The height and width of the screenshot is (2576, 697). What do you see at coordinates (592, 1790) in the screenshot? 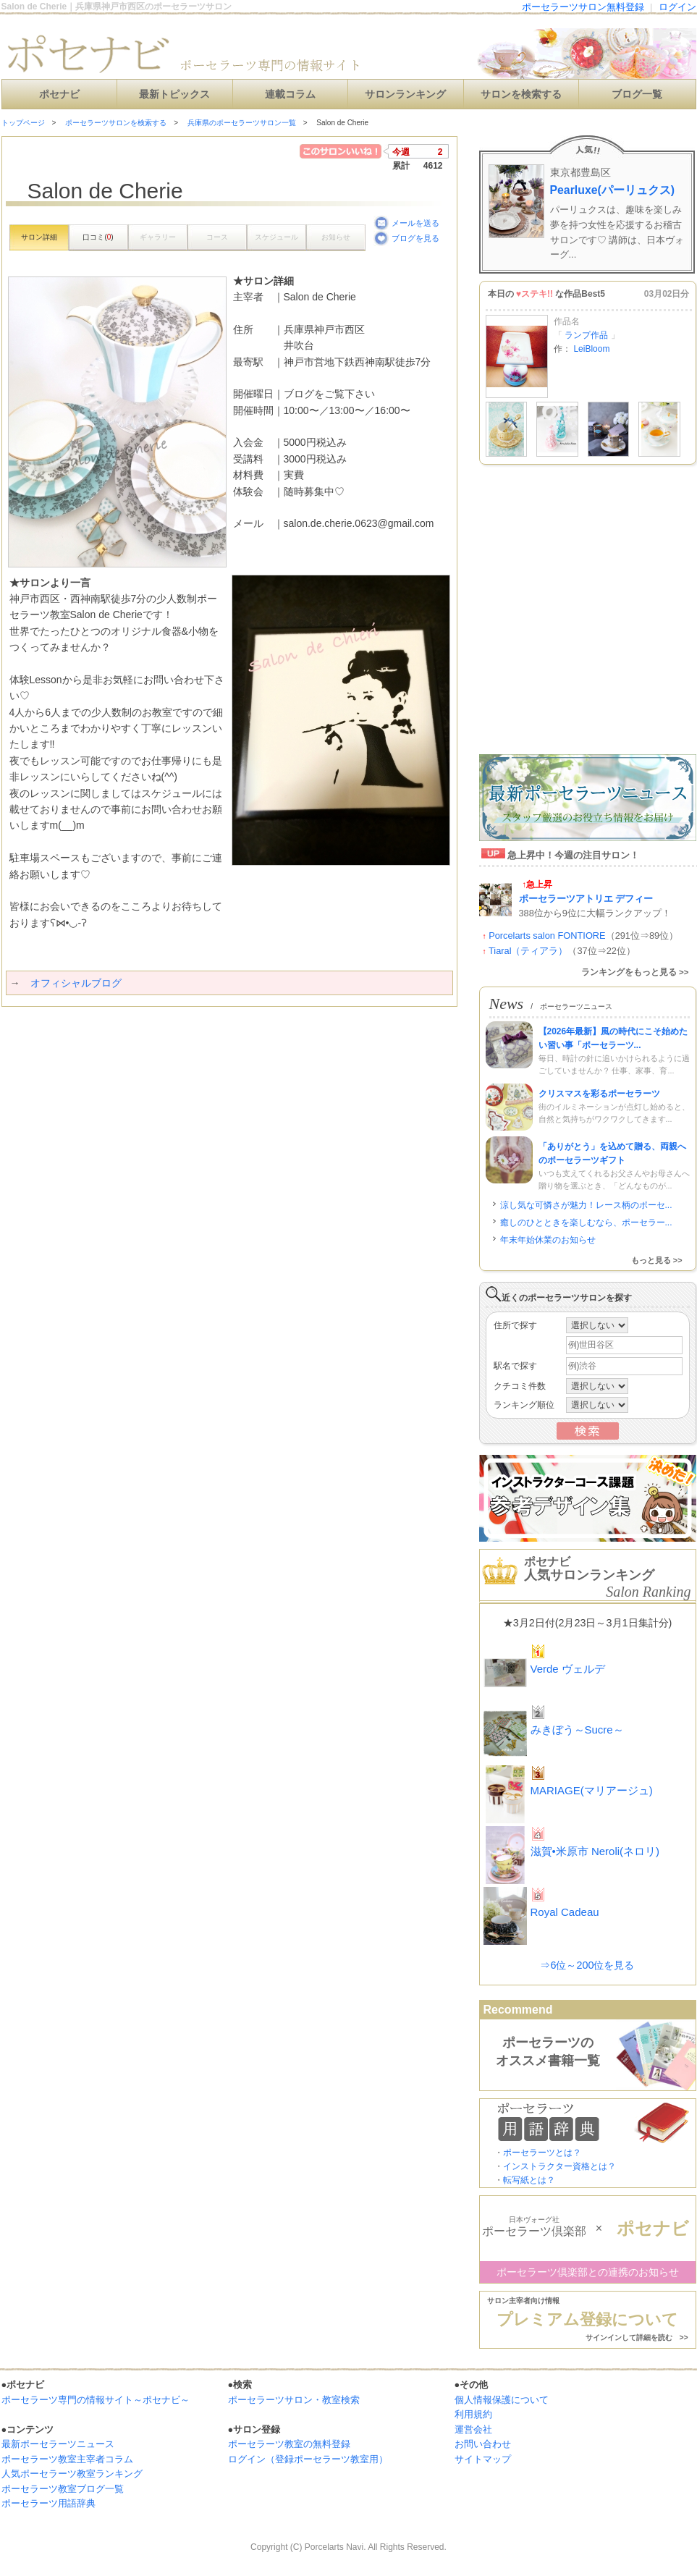
I see `MARIAGE(マリアージュ)` at bounding box center [592, 1790].